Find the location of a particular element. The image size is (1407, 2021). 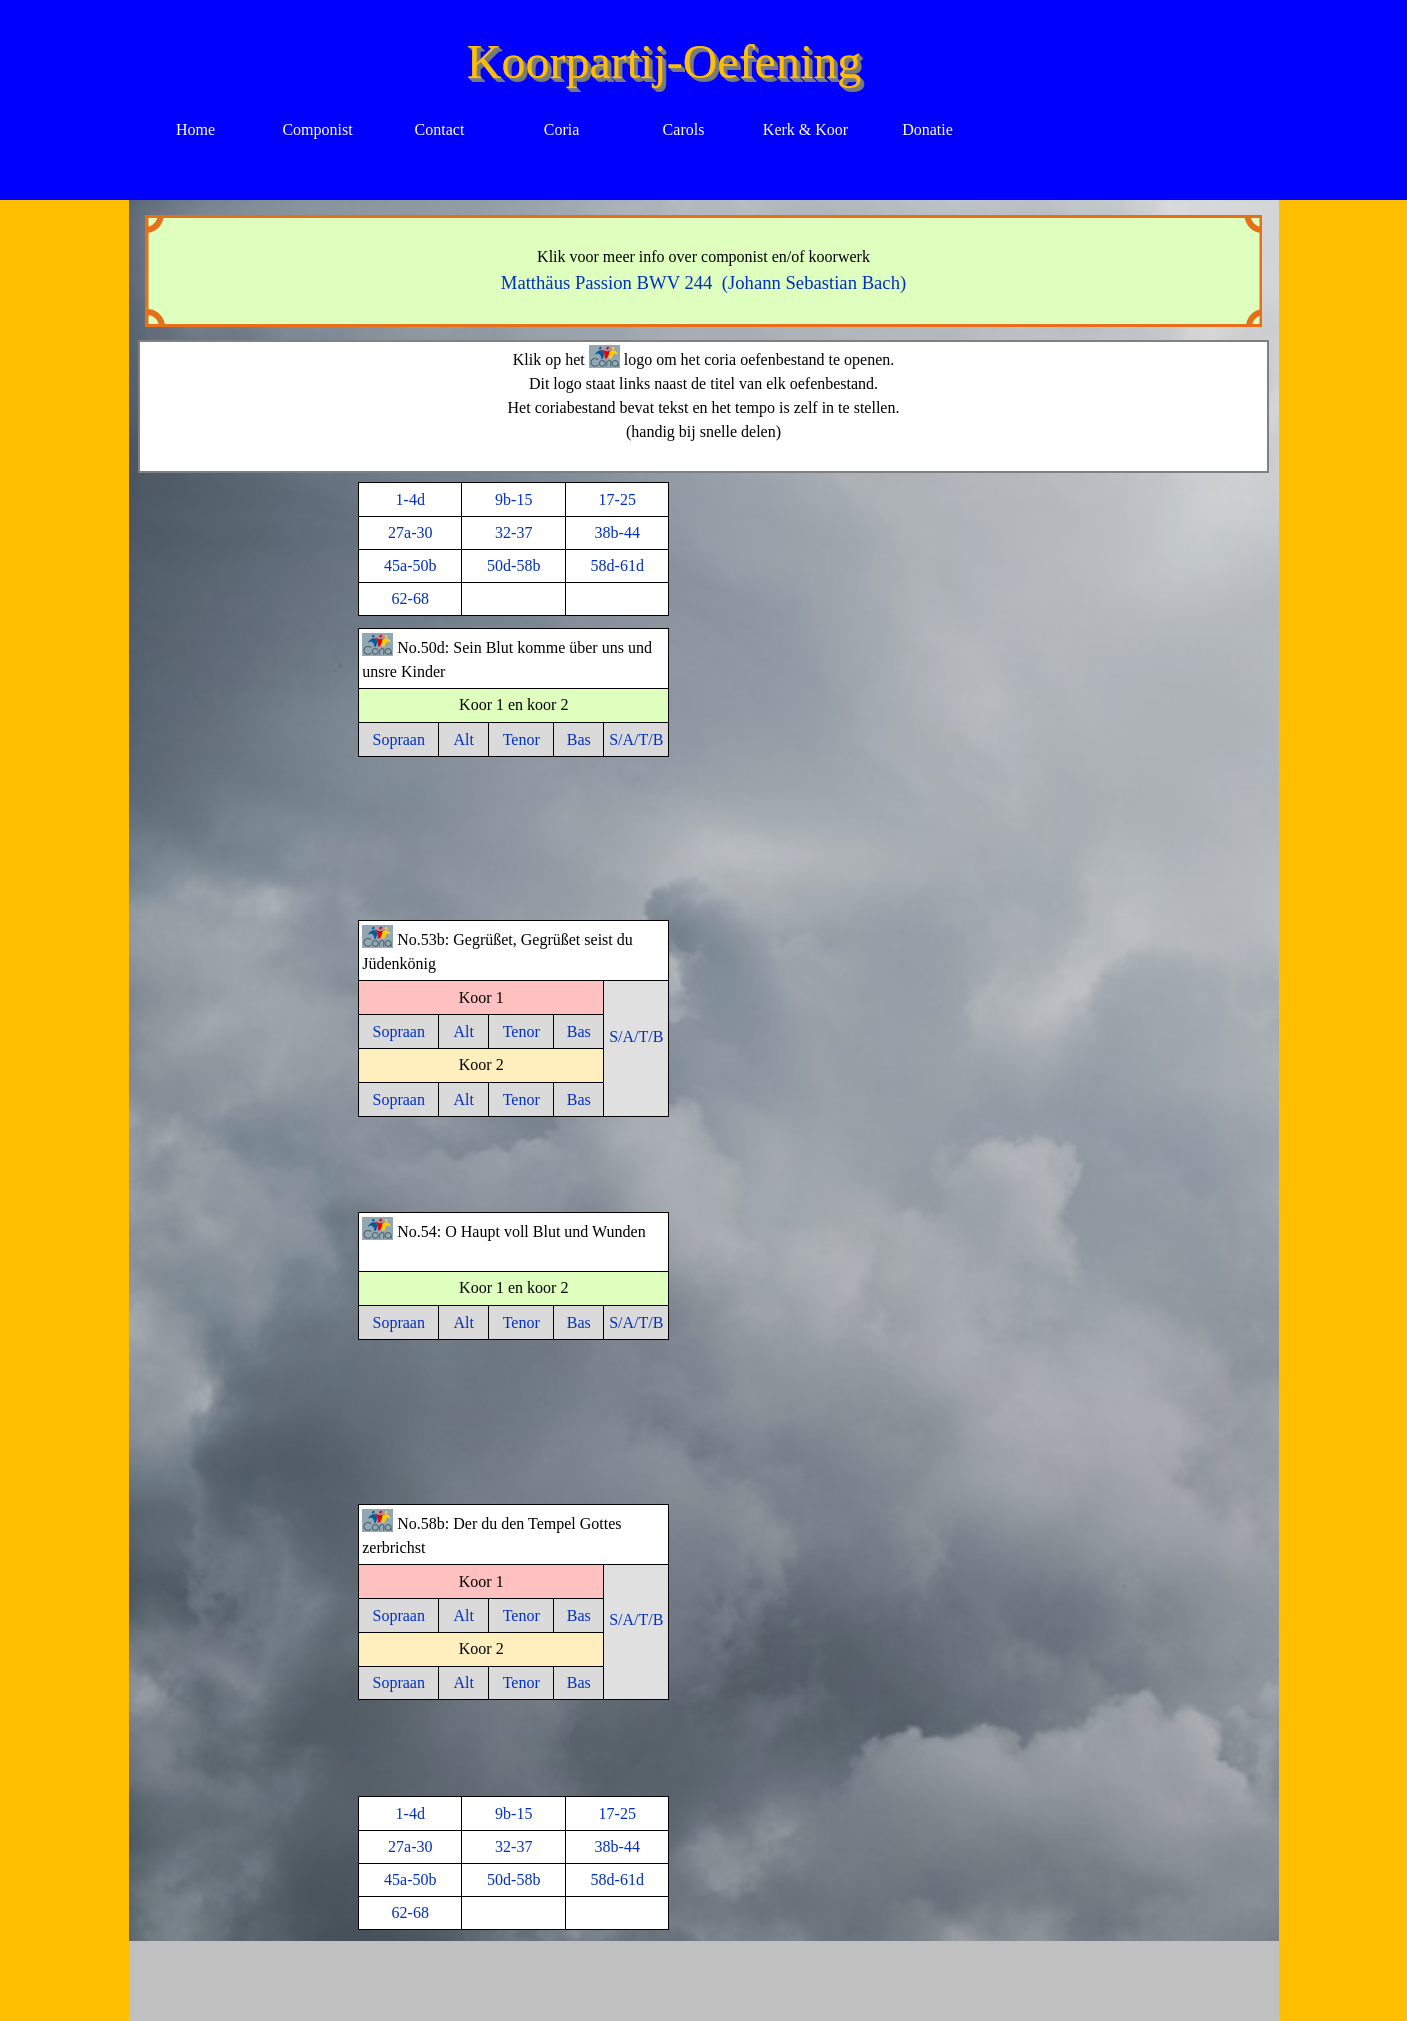

1-4d is located at coordinates (410, 499).